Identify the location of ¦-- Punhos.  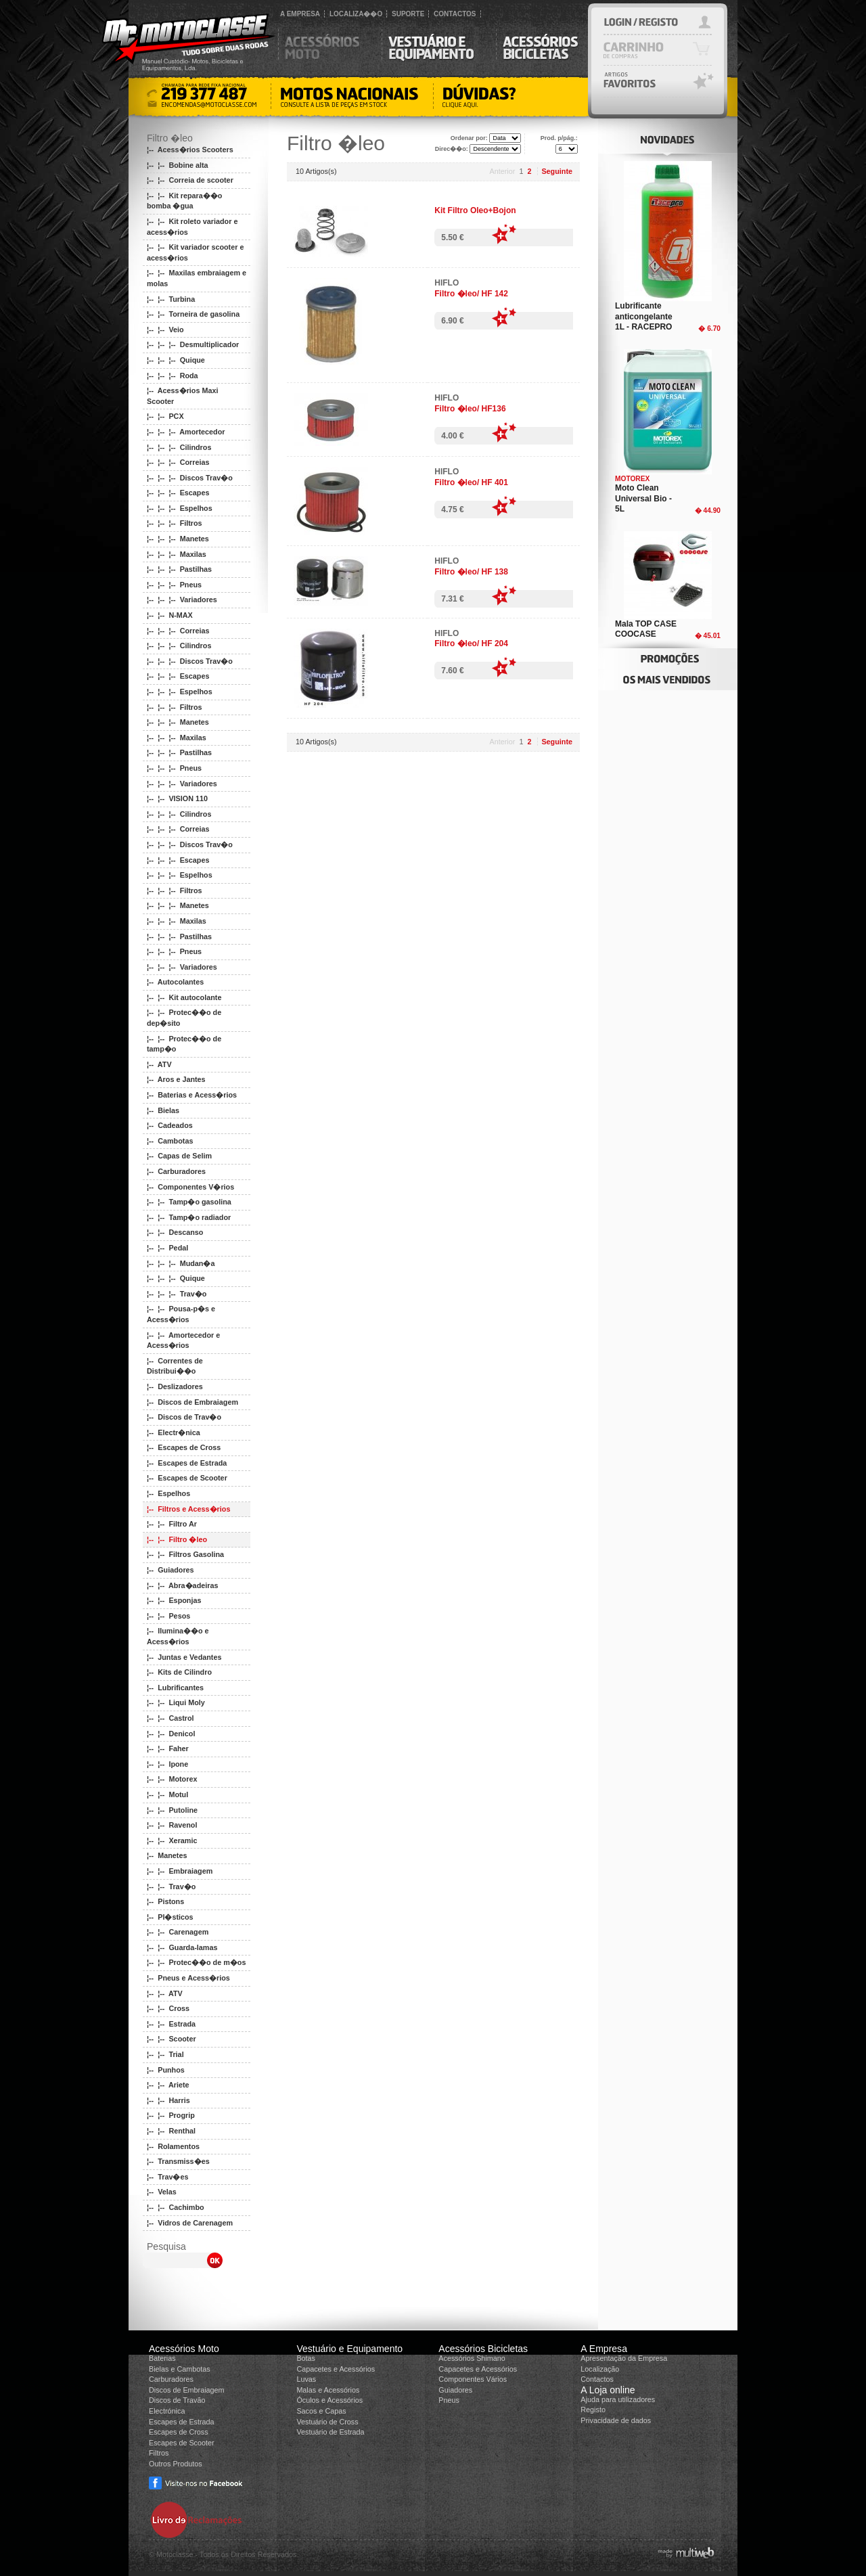
(166, 2070).